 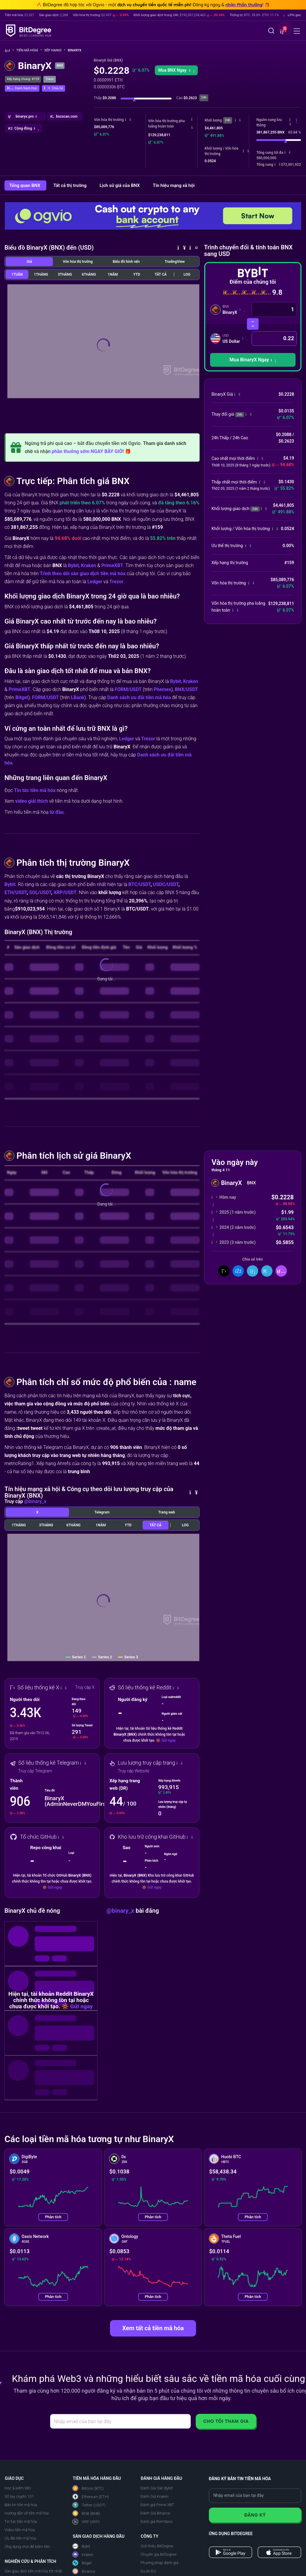 What do you see at coordinates (226, 2421) in the screenshot?
I see `Cho tôi tham gia` at bounding box center [226, 2421].